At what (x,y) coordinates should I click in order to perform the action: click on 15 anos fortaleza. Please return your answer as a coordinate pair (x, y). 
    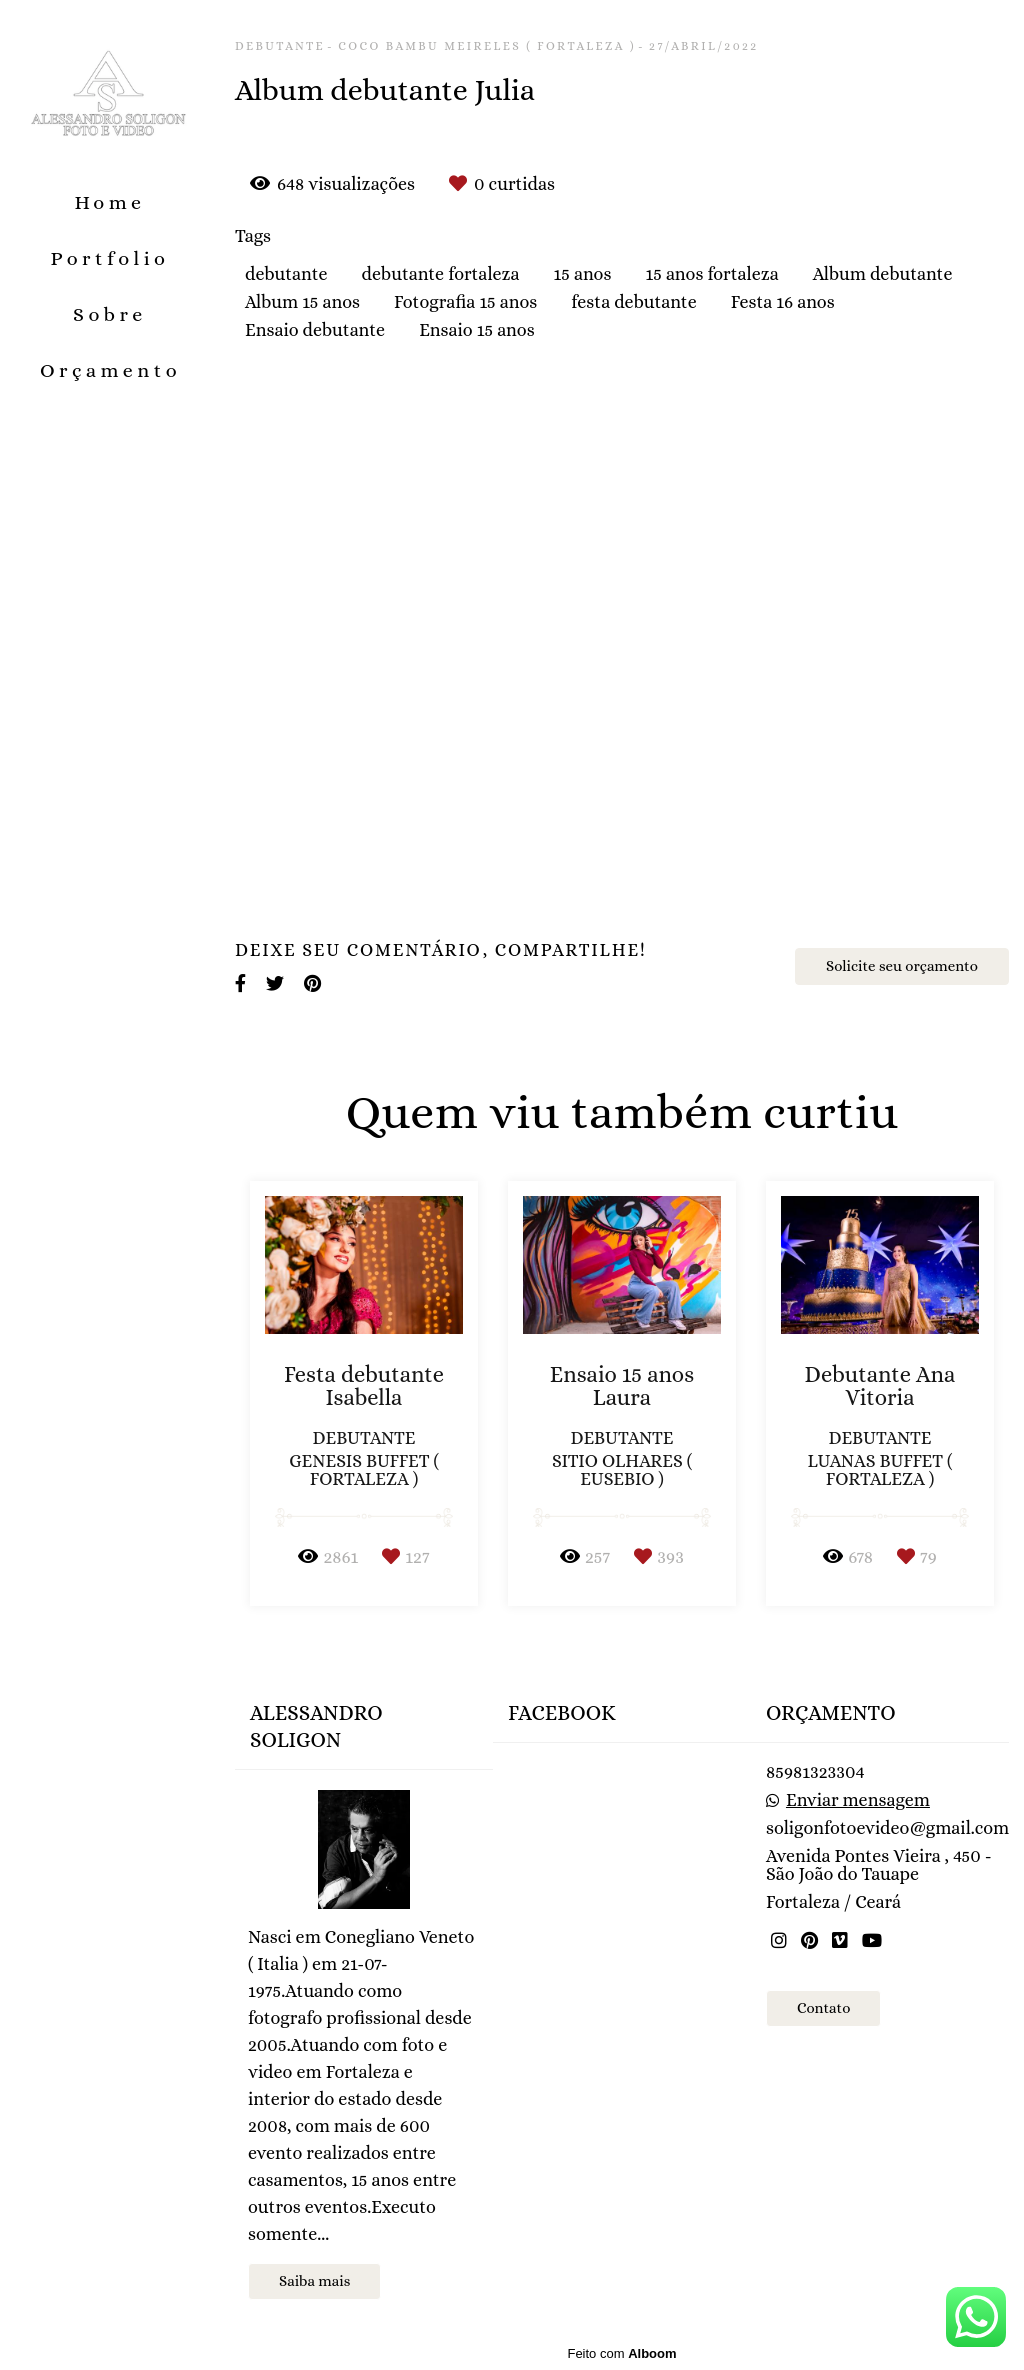
    Looking at the image, I should click on (711, 274).